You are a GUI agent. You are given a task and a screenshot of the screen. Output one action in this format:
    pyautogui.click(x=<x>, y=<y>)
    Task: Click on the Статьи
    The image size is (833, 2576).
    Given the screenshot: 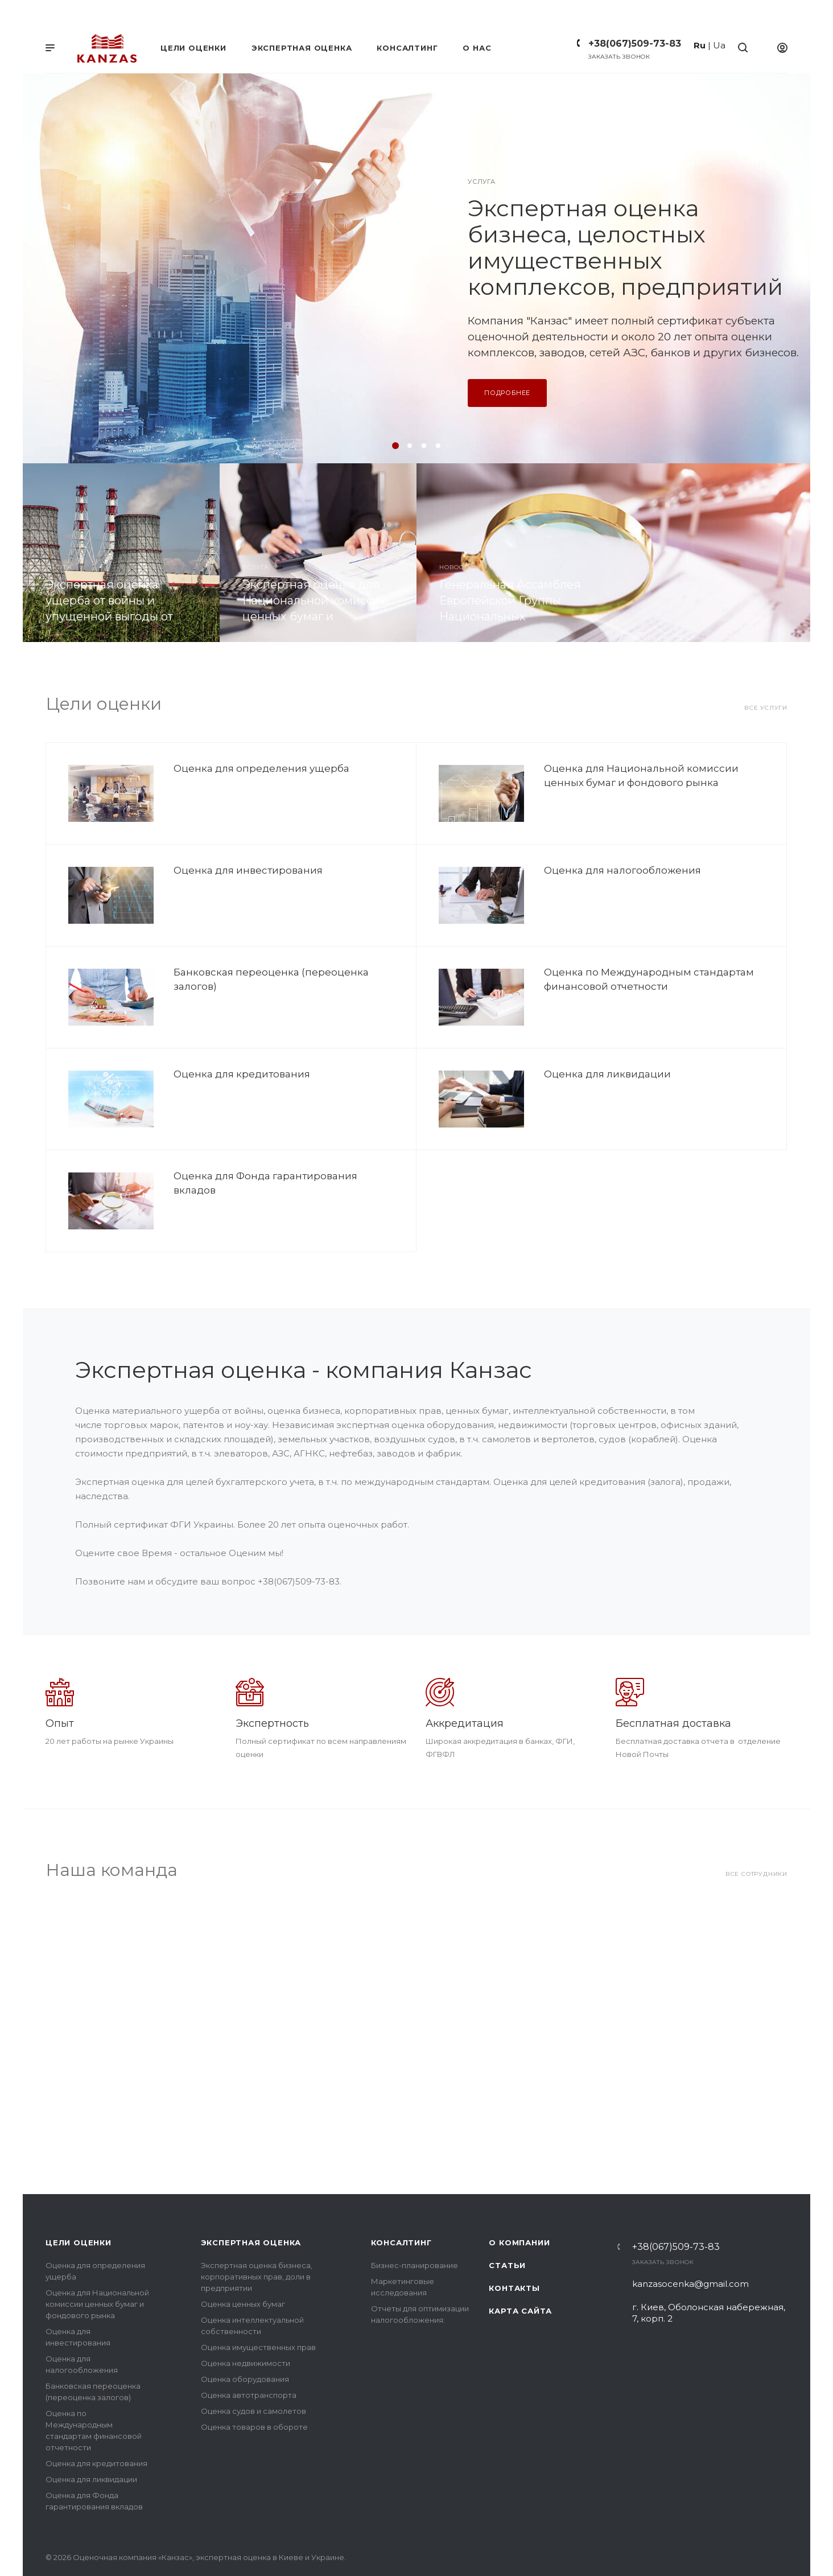 What is the action you would take?
    pyautogui.click(x=507, y=2224)
    